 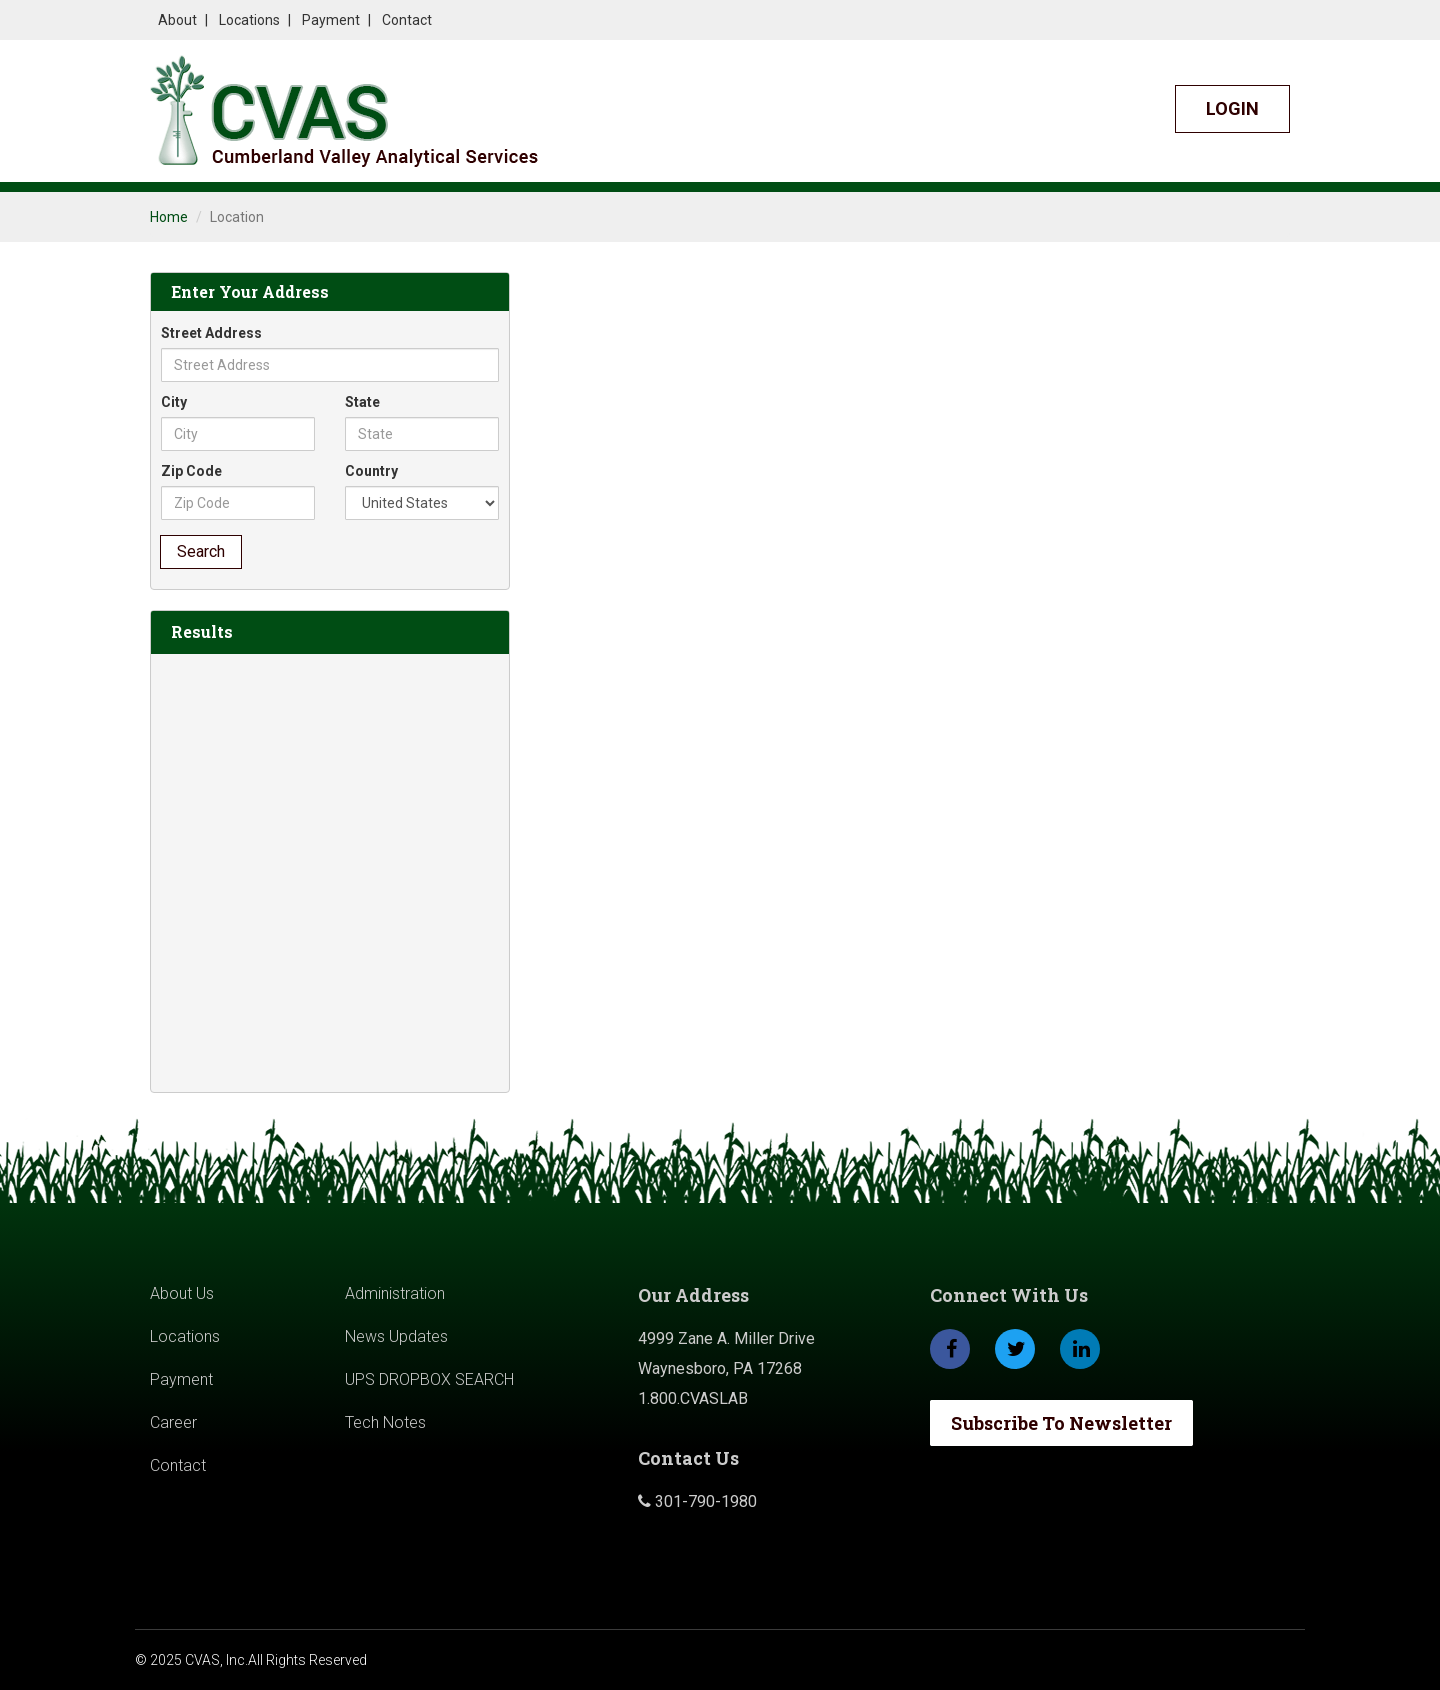 I want to click on UPS DROPBOX SEARCH, so click(x=429, y=1379).